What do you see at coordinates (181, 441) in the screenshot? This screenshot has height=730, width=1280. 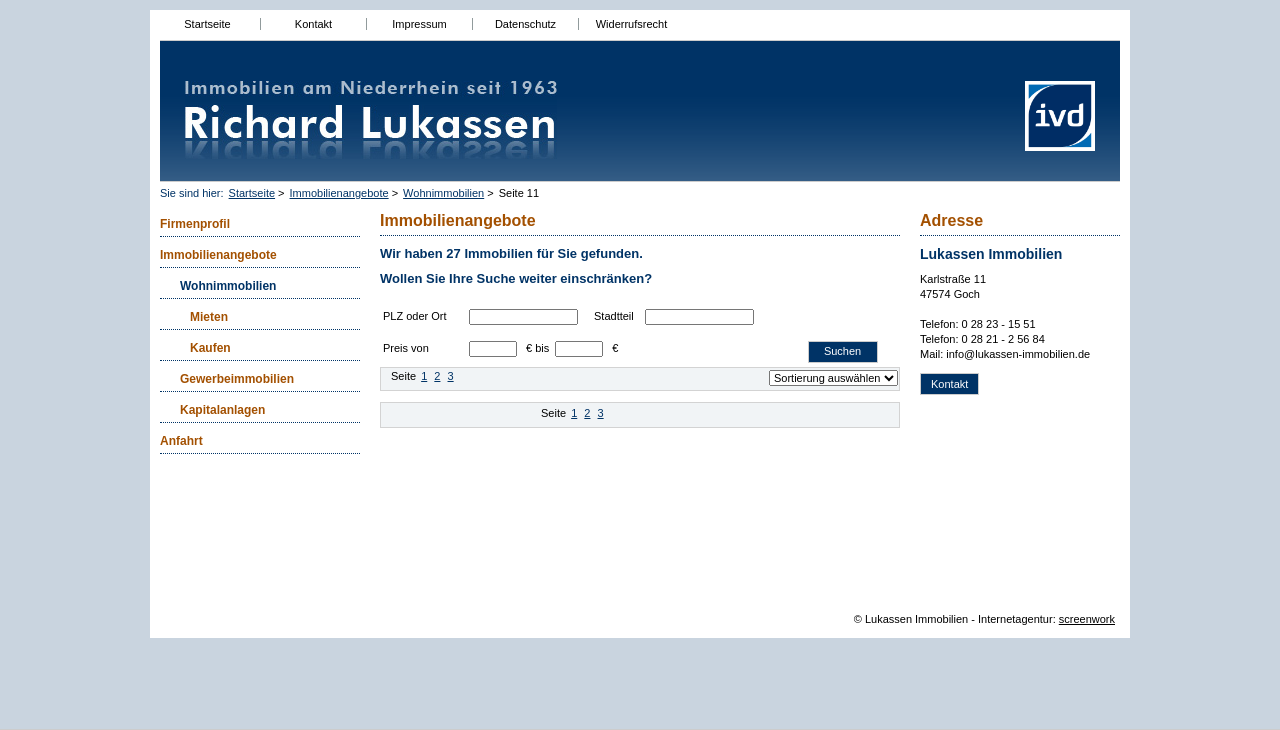 I see `Anfahrt` at bounding box center [181, 441].